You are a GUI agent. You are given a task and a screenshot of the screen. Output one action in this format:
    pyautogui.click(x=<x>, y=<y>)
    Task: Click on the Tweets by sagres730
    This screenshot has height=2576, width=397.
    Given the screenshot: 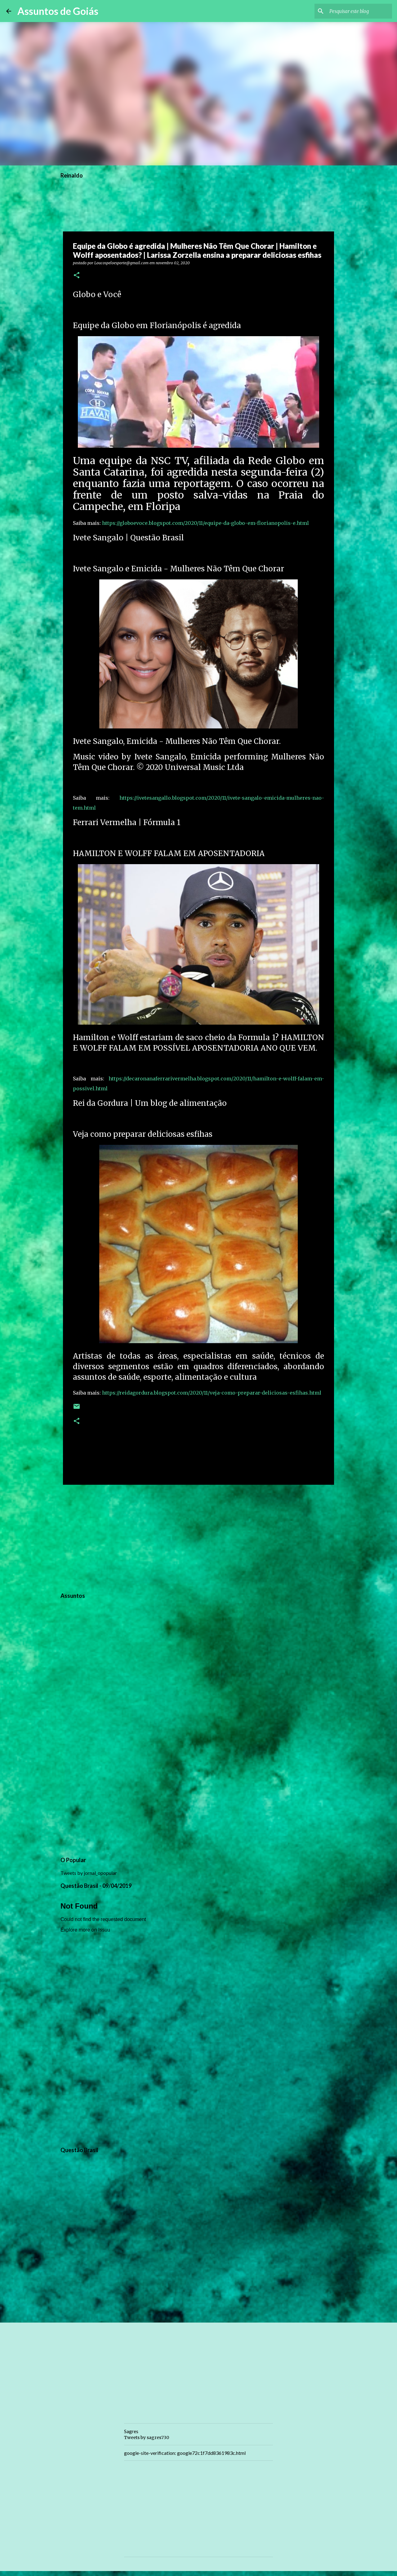 What is the action you would take?
    pyautogui.click(x=146, y=2437)
    